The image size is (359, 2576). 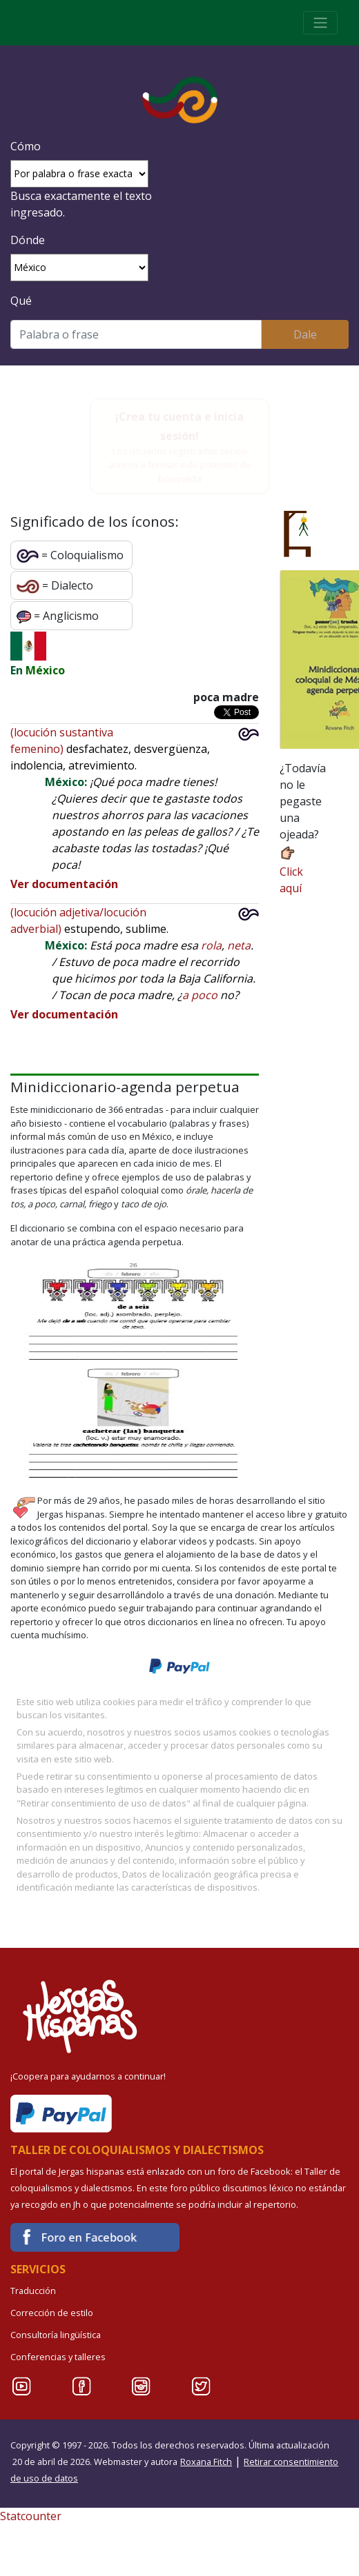 What do you see at coordinates (199, 995) in the screenshot?
I see `a poco` at bounding box center [199, 995].